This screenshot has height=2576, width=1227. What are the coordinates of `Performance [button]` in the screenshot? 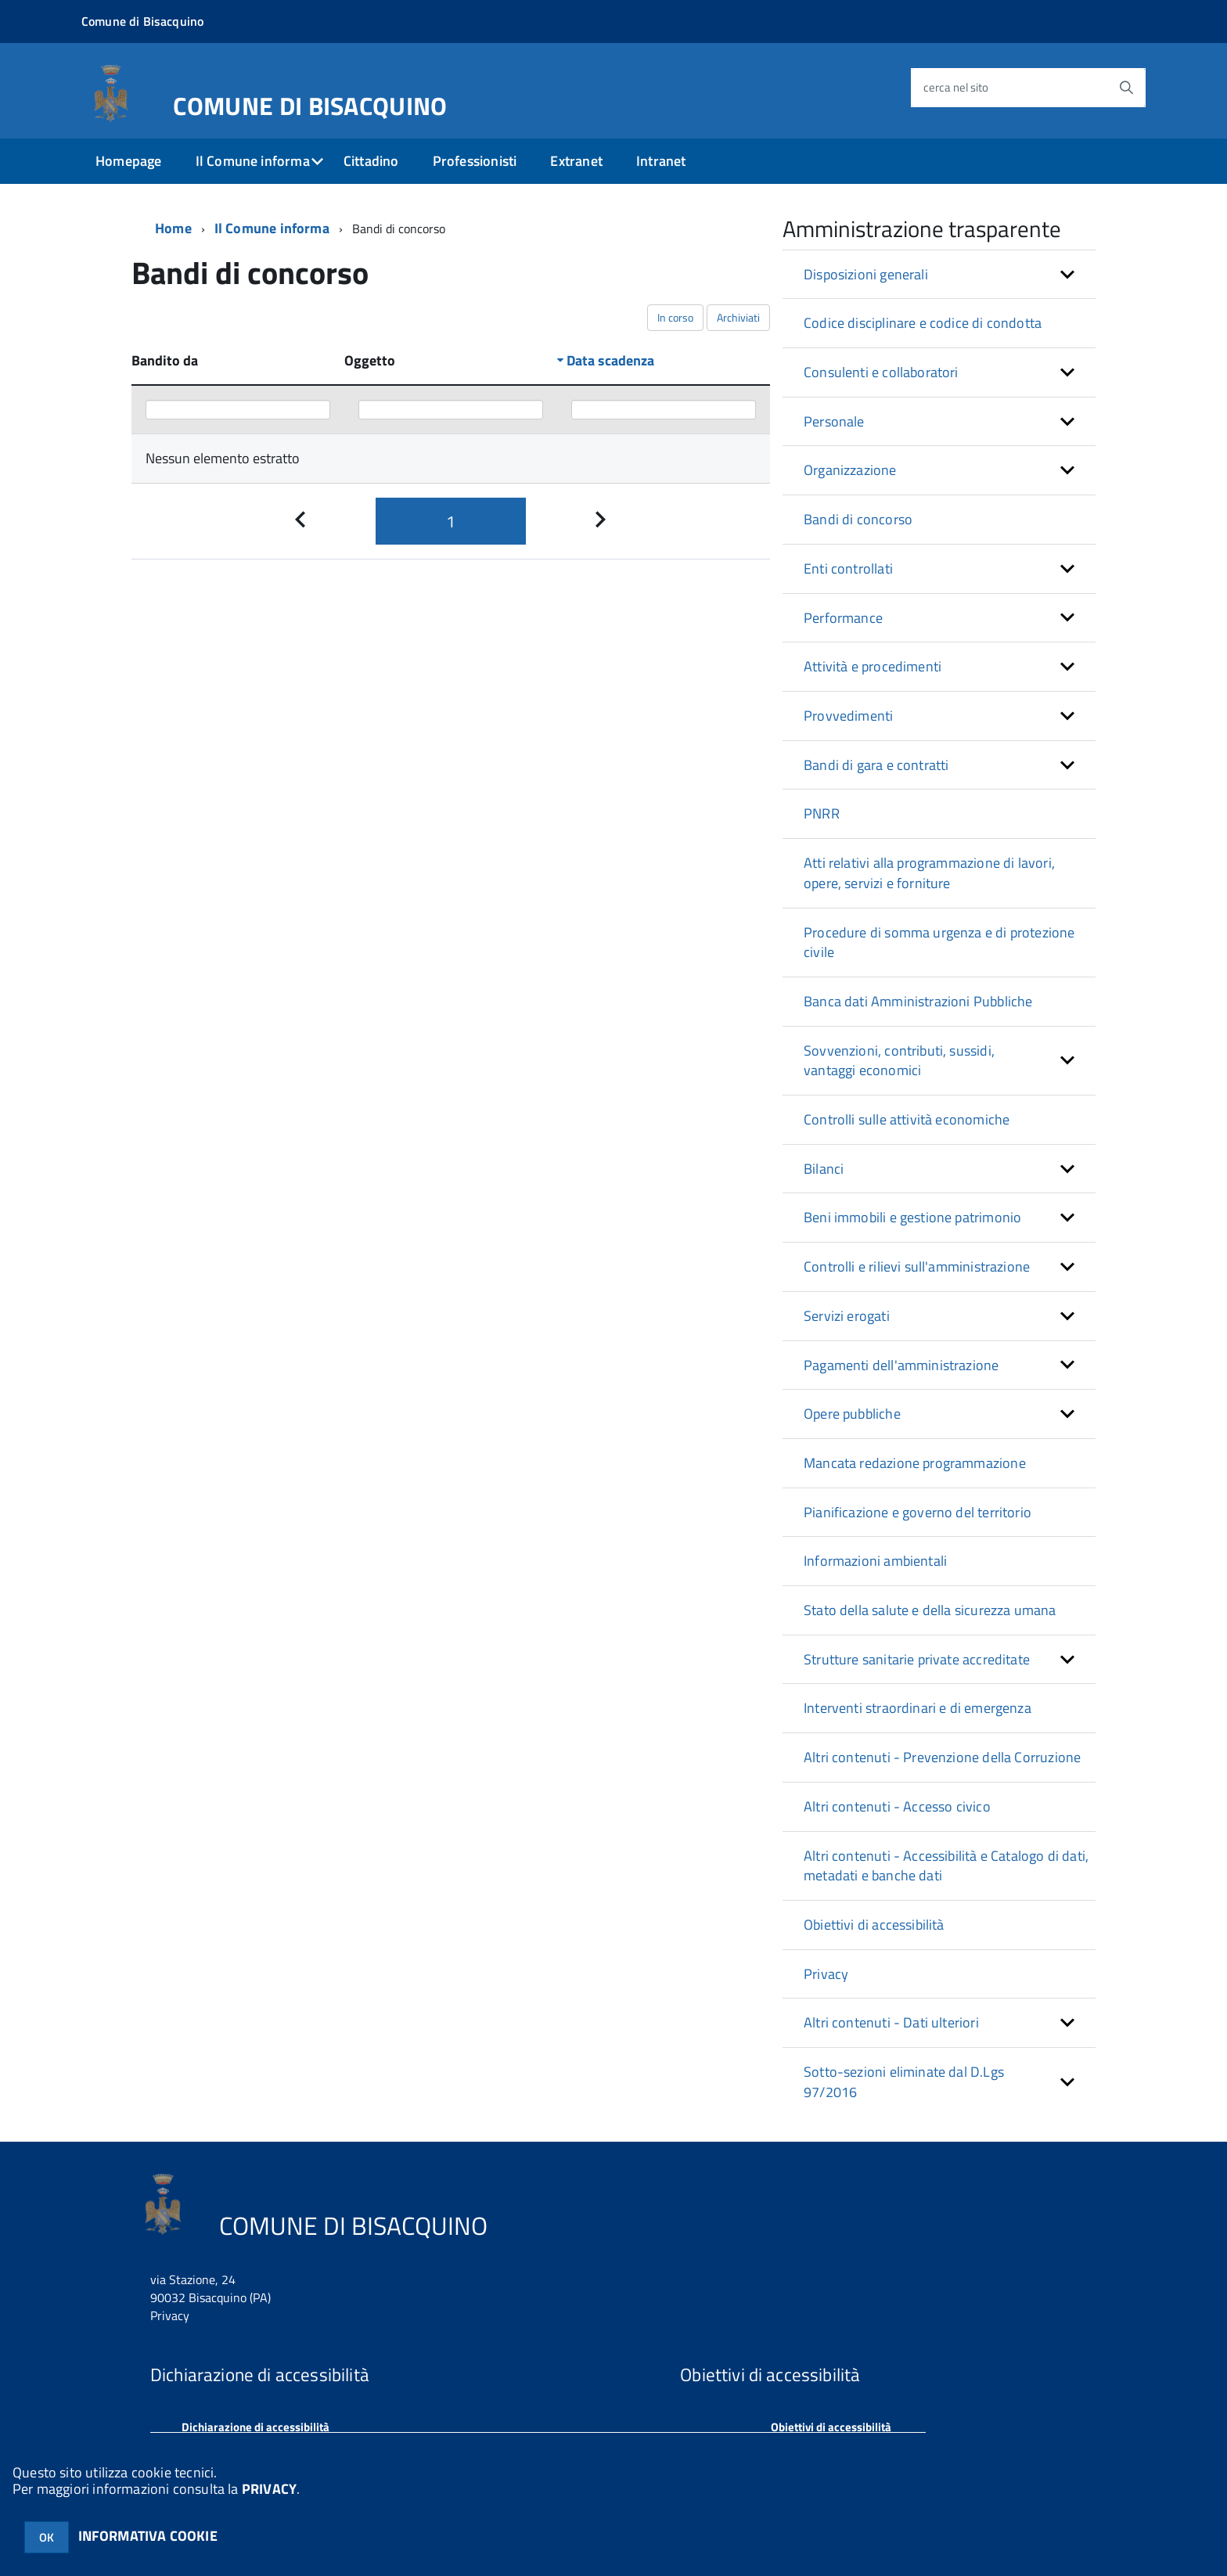 It's located at (843, 617).